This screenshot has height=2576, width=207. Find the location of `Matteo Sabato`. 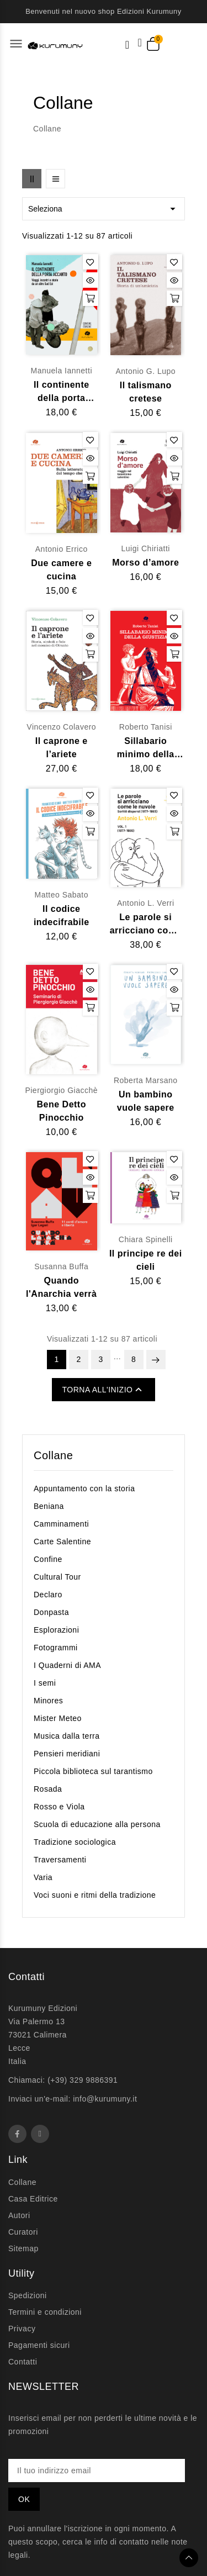

Matteo Sabato is located at coordinates (61, 894).